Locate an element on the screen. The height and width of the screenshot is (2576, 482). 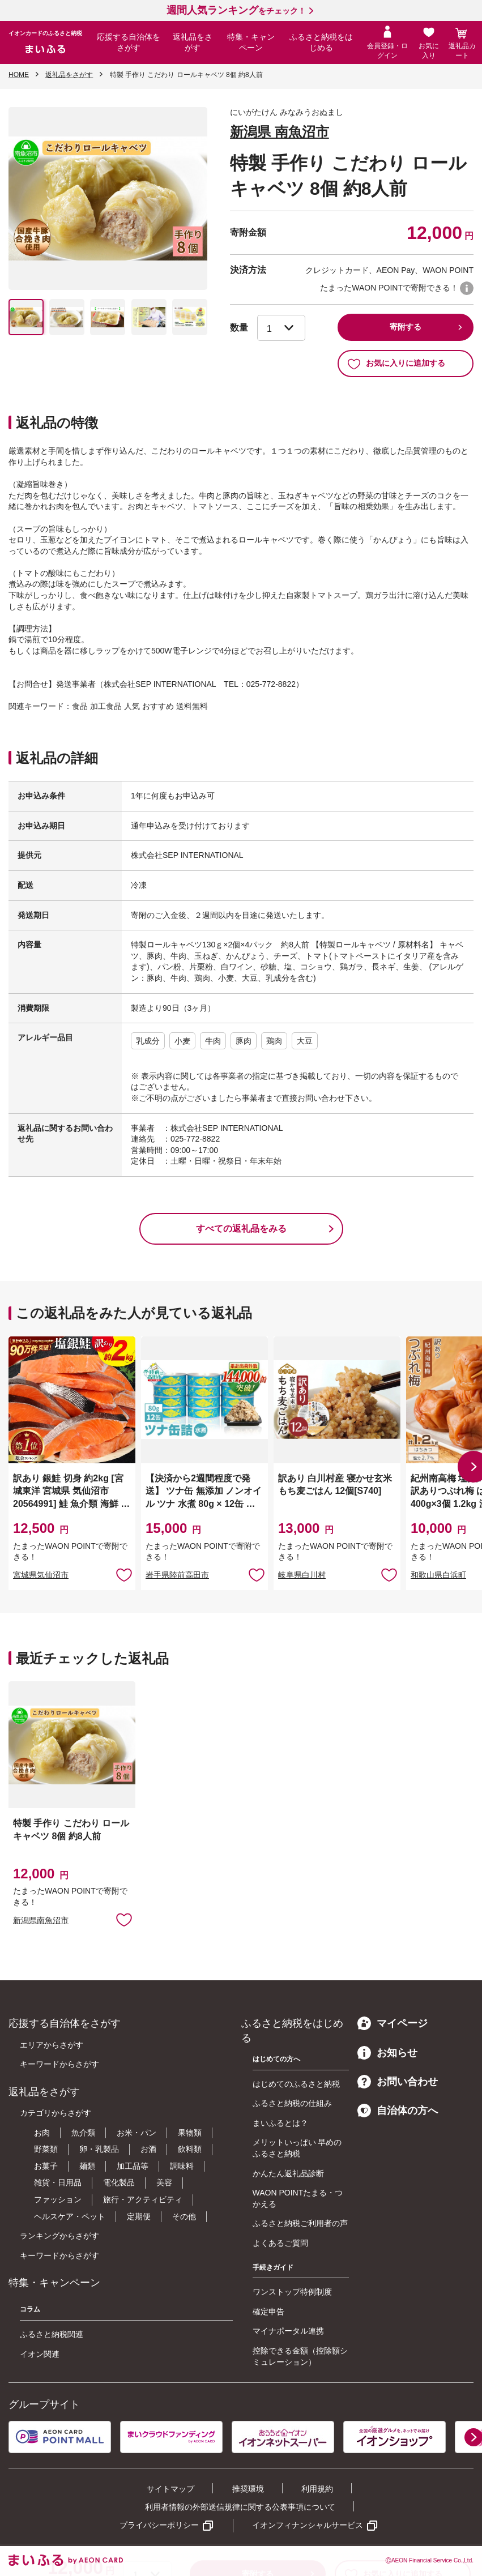
すべての返礼品をみる is located at coordinates (241, 1228).